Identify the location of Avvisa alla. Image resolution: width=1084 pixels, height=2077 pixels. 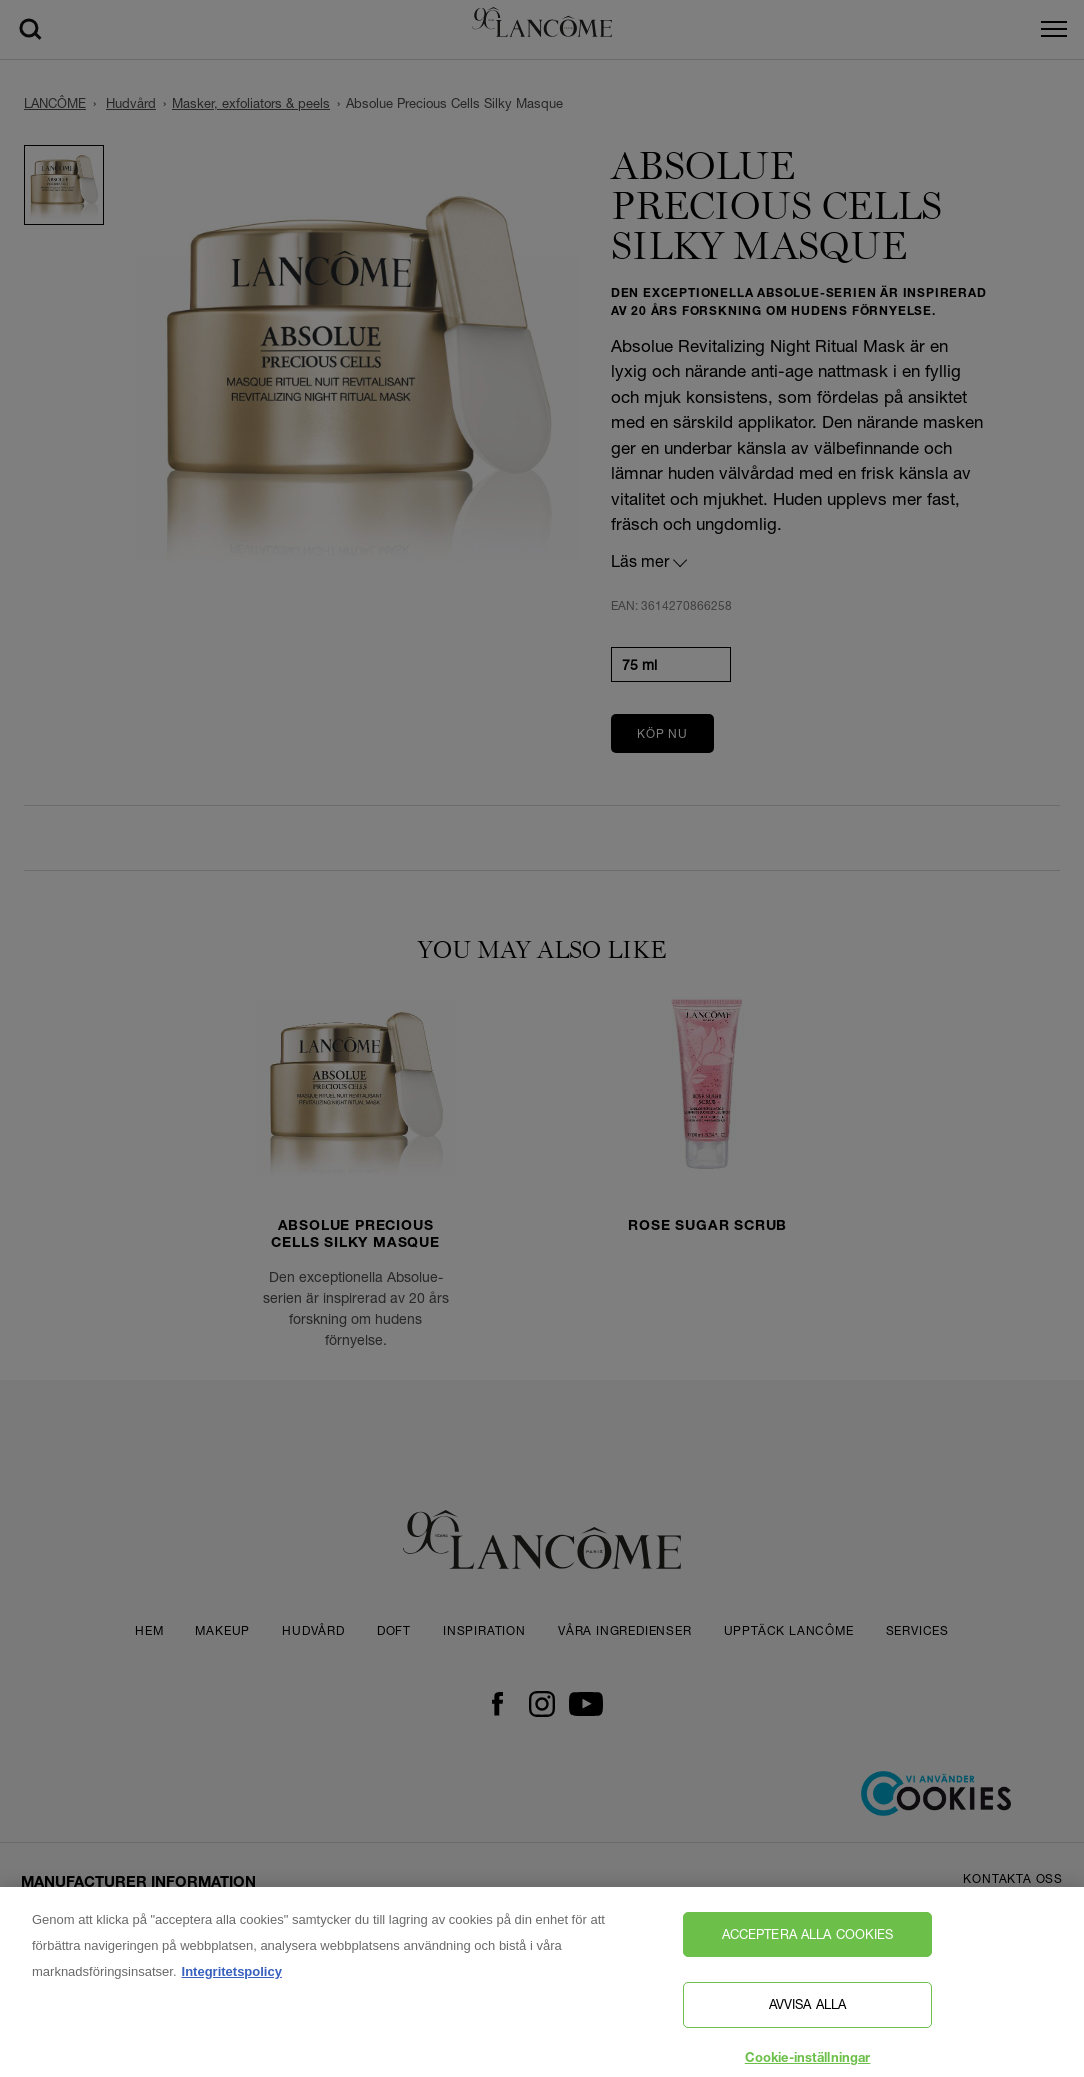
(807, 2012).